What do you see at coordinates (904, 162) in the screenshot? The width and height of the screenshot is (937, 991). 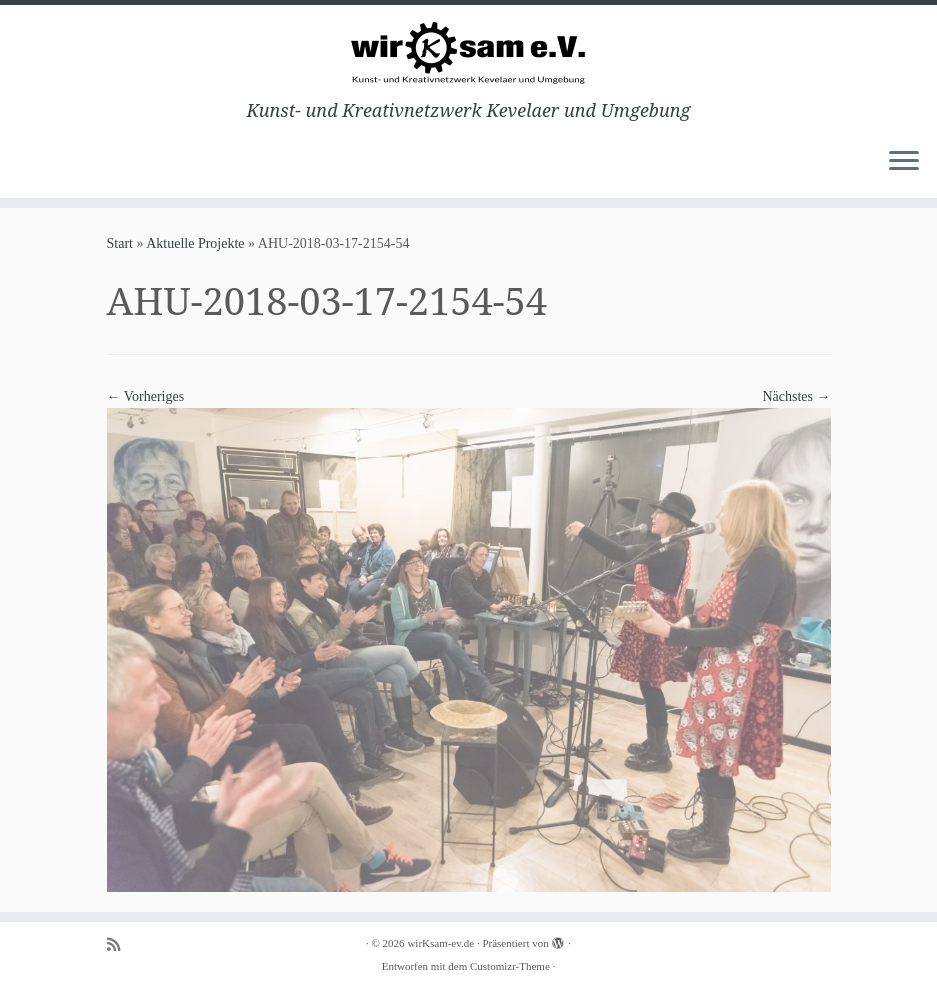 I see `[Menü öffnen]` at bounding box center [904, 162].